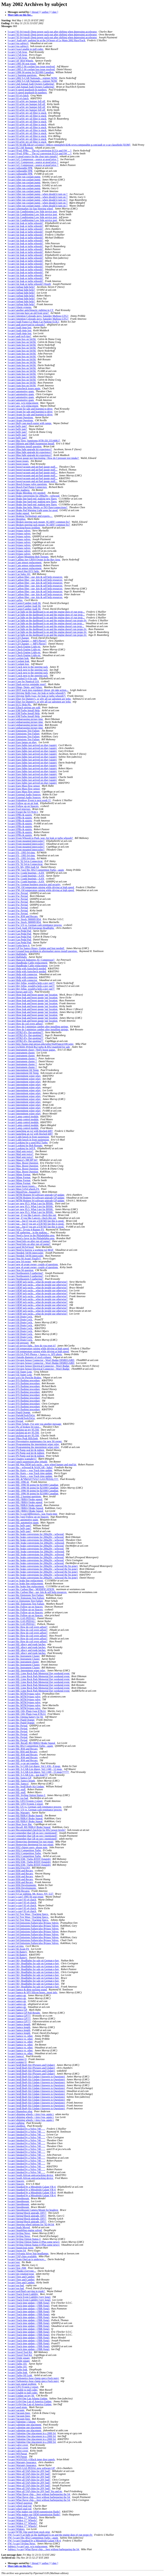  I want to click on [s-cars] 2nd Annual Audi Owners Gathering!, so click(31, 84).